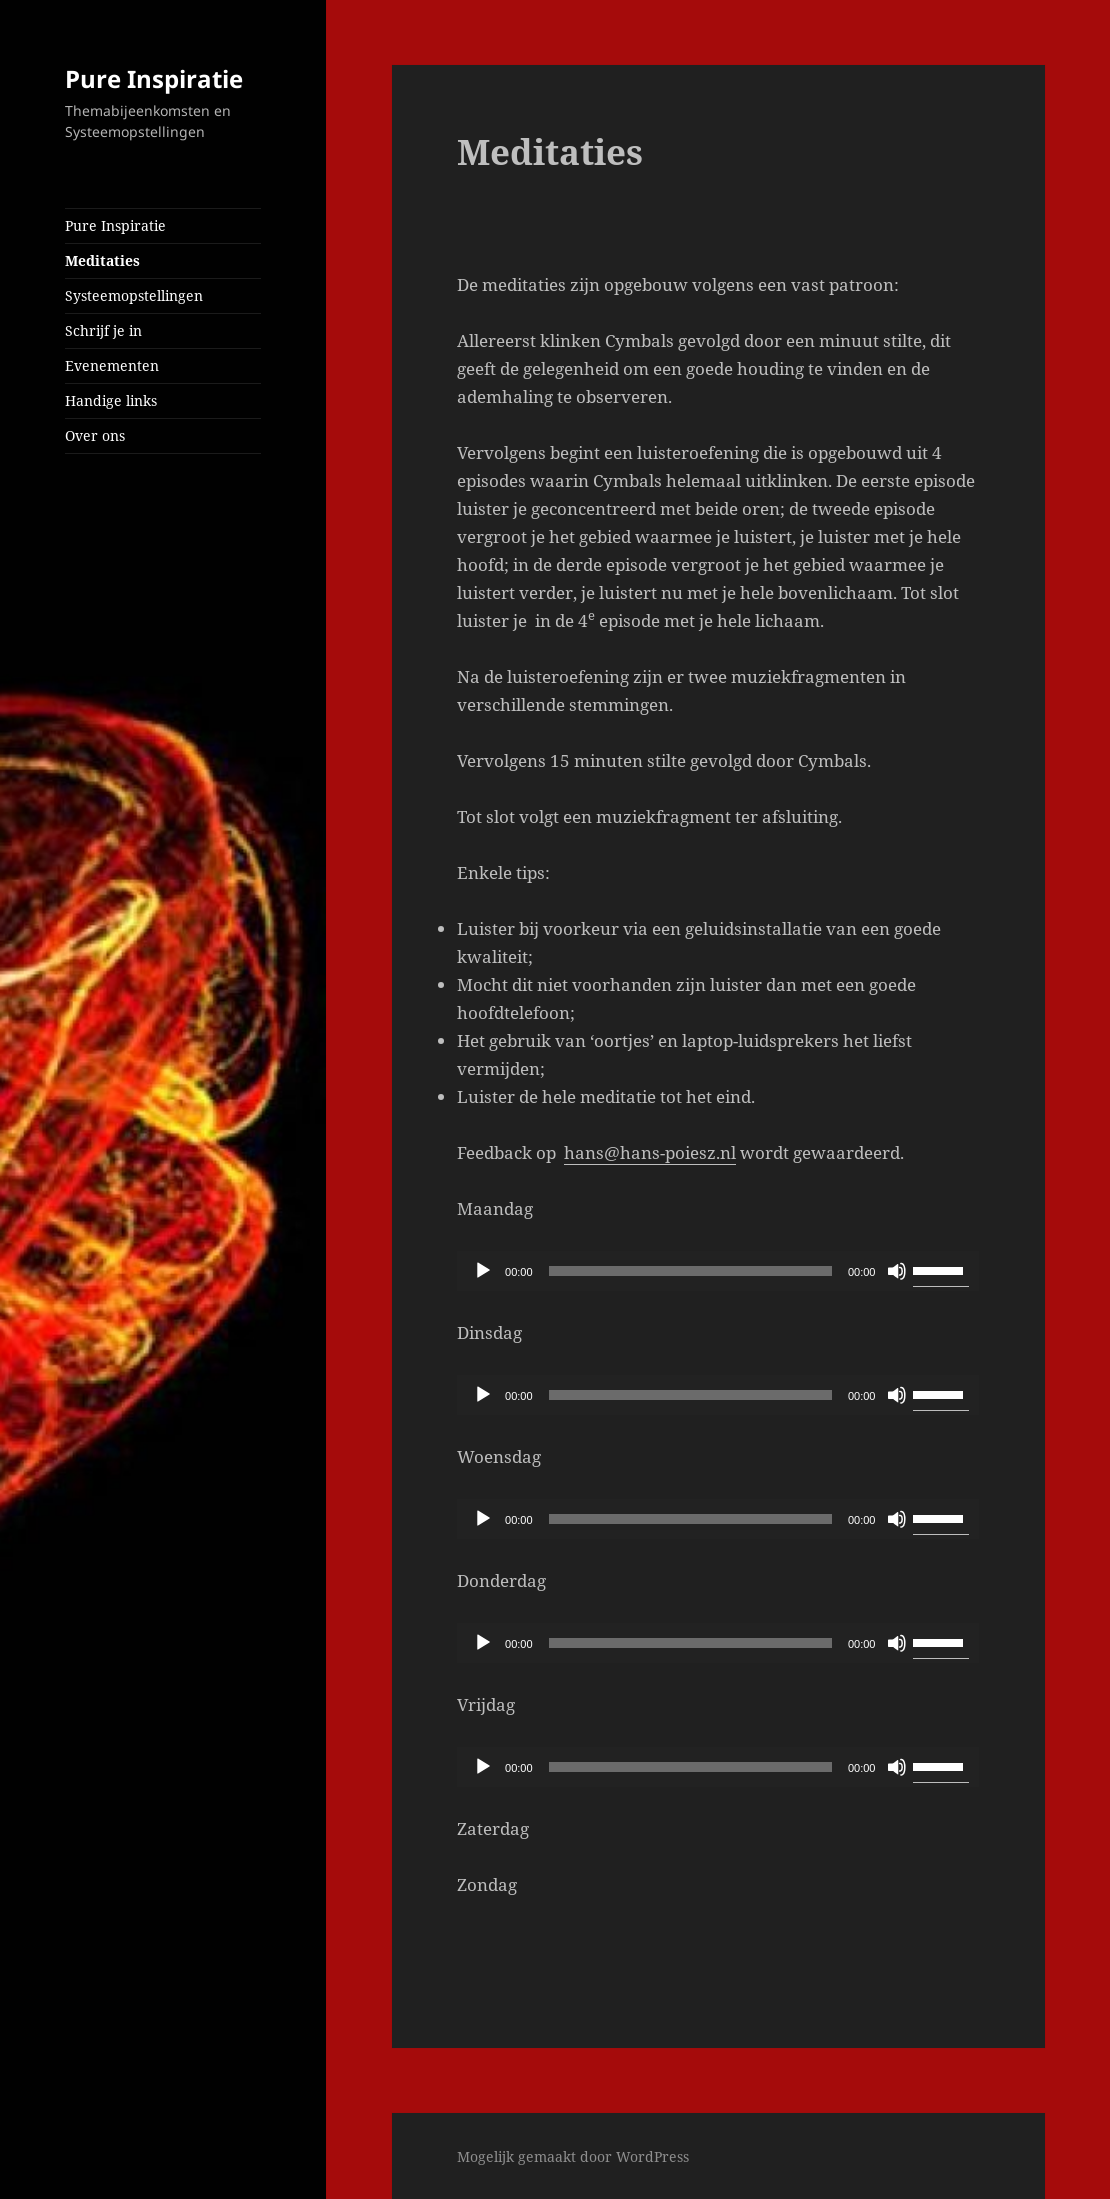  Describe the element at coordinates (154, 78) in the screenshot. I see `Pure Inspiratie` at that location.